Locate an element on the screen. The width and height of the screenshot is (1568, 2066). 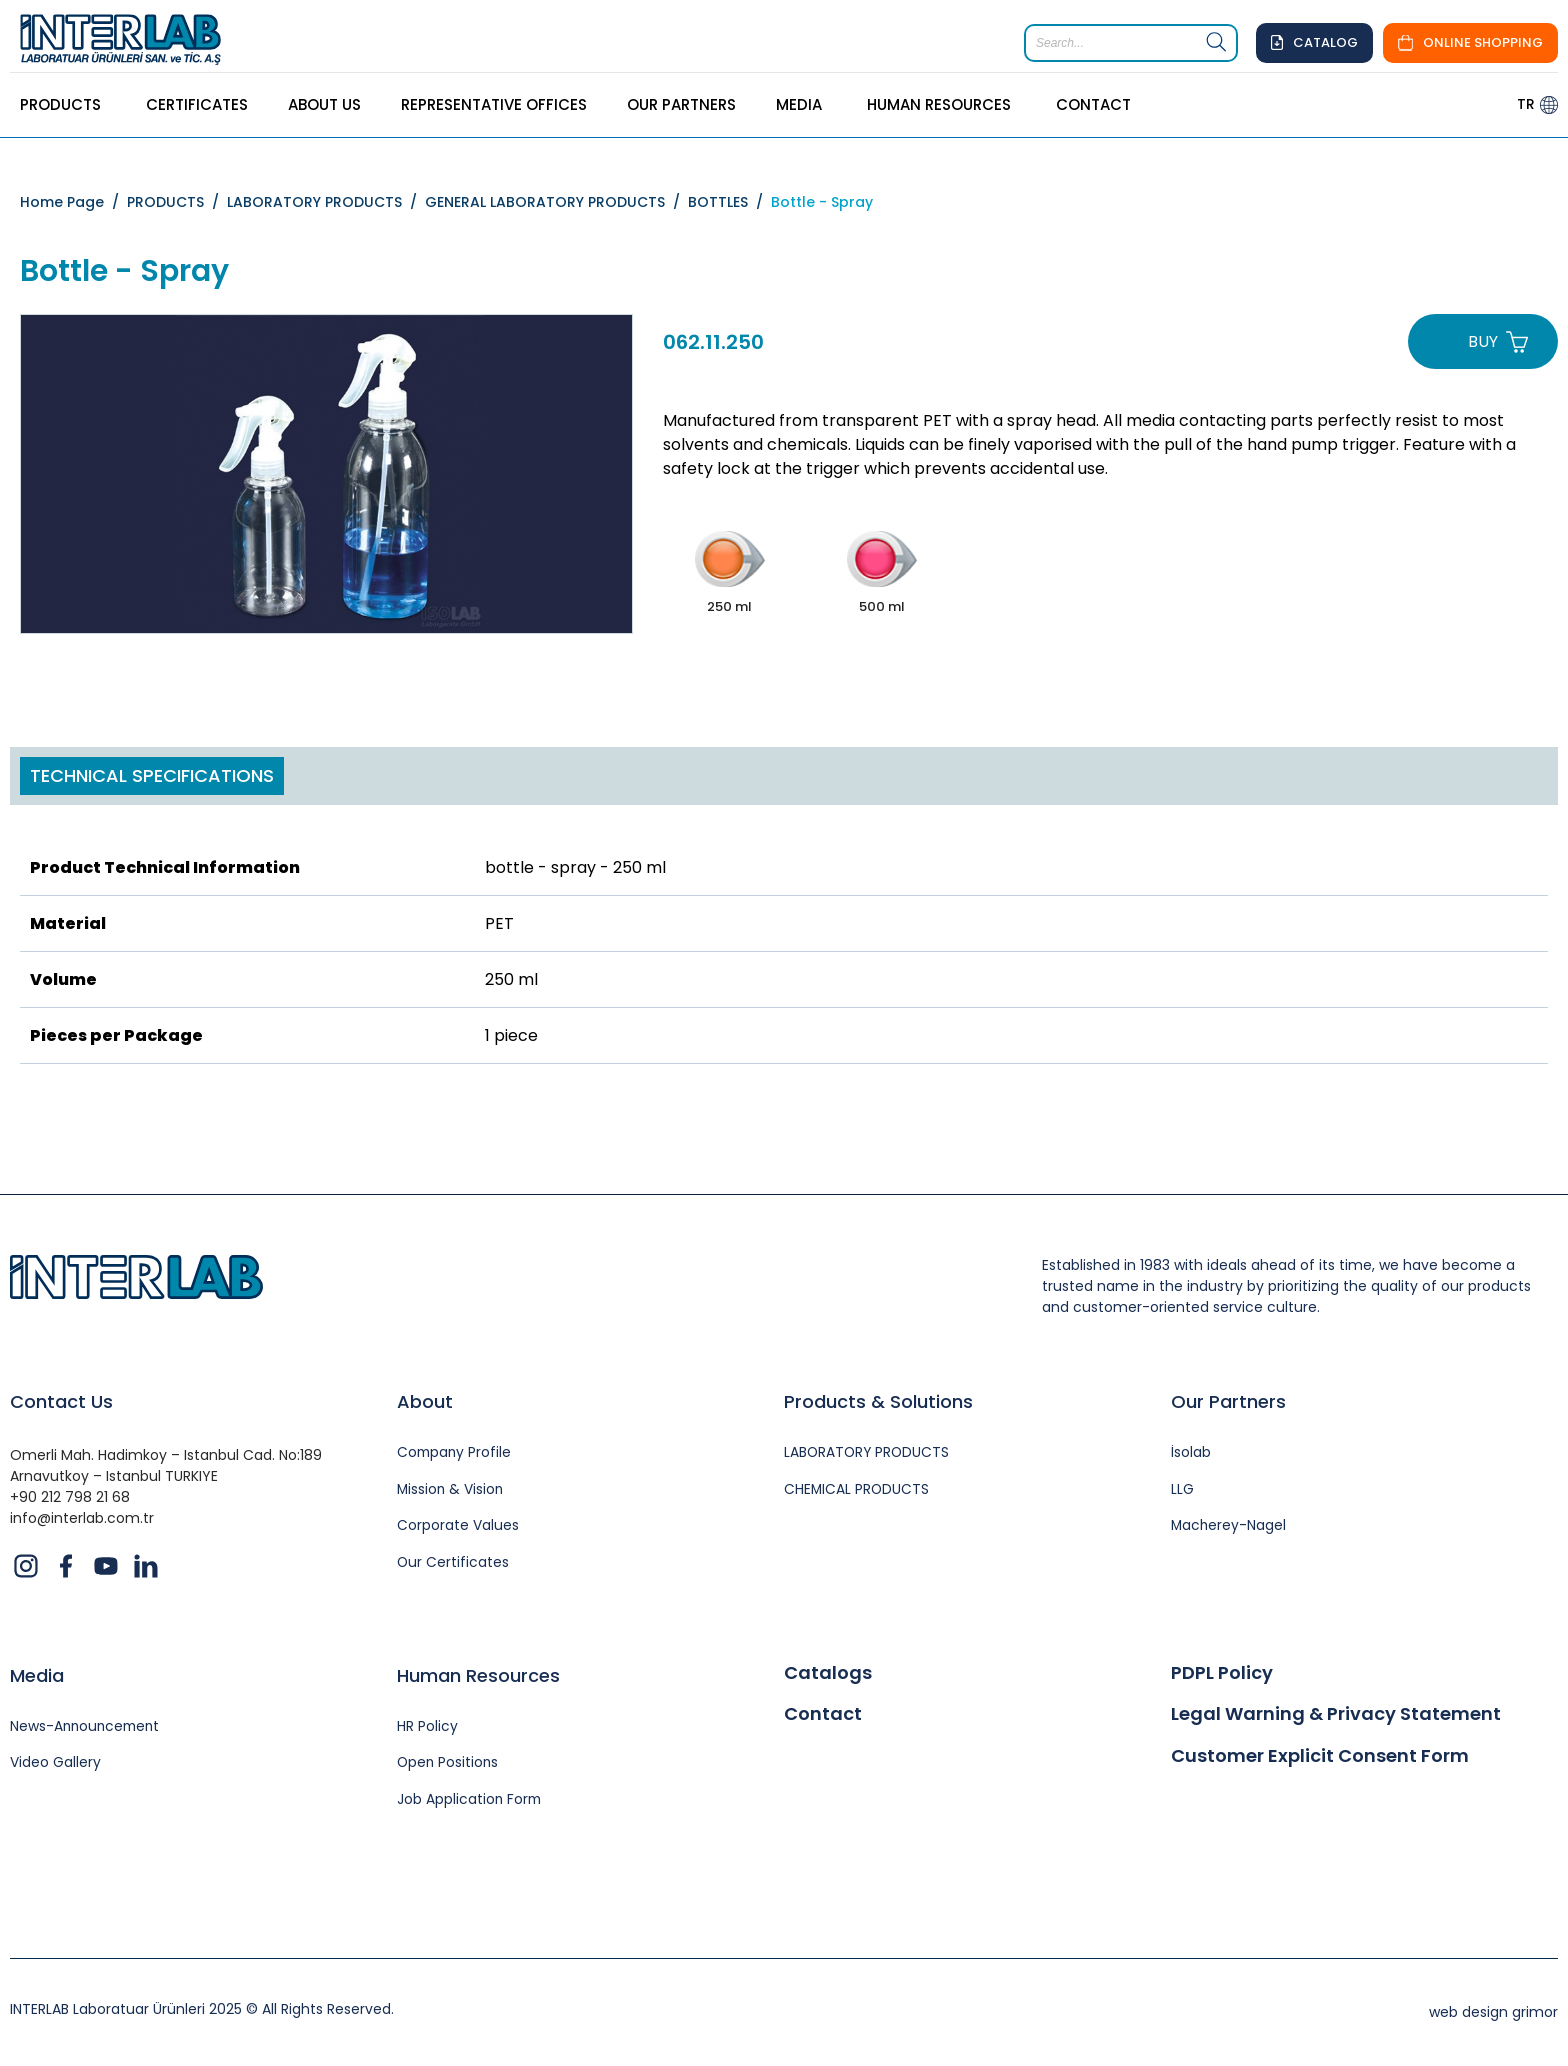
Legal Warning & Privacy Statement is located at coordinates (1336, 1715).